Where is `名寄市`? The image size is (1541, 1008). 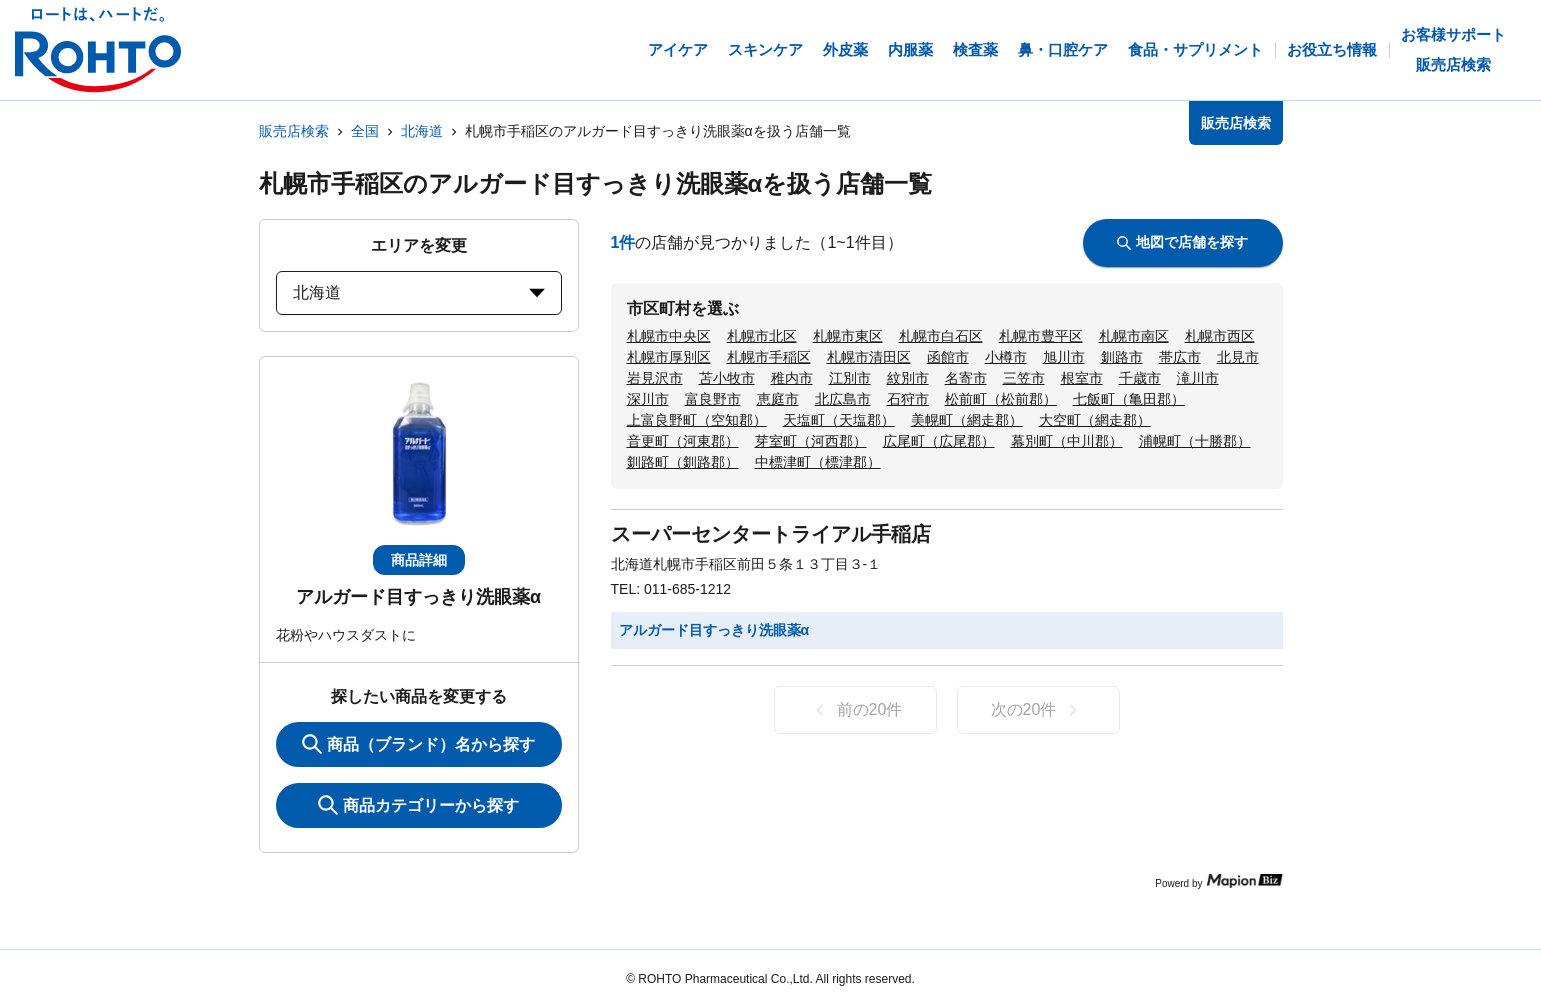 名寄市 is located at coordinates (966, 378).